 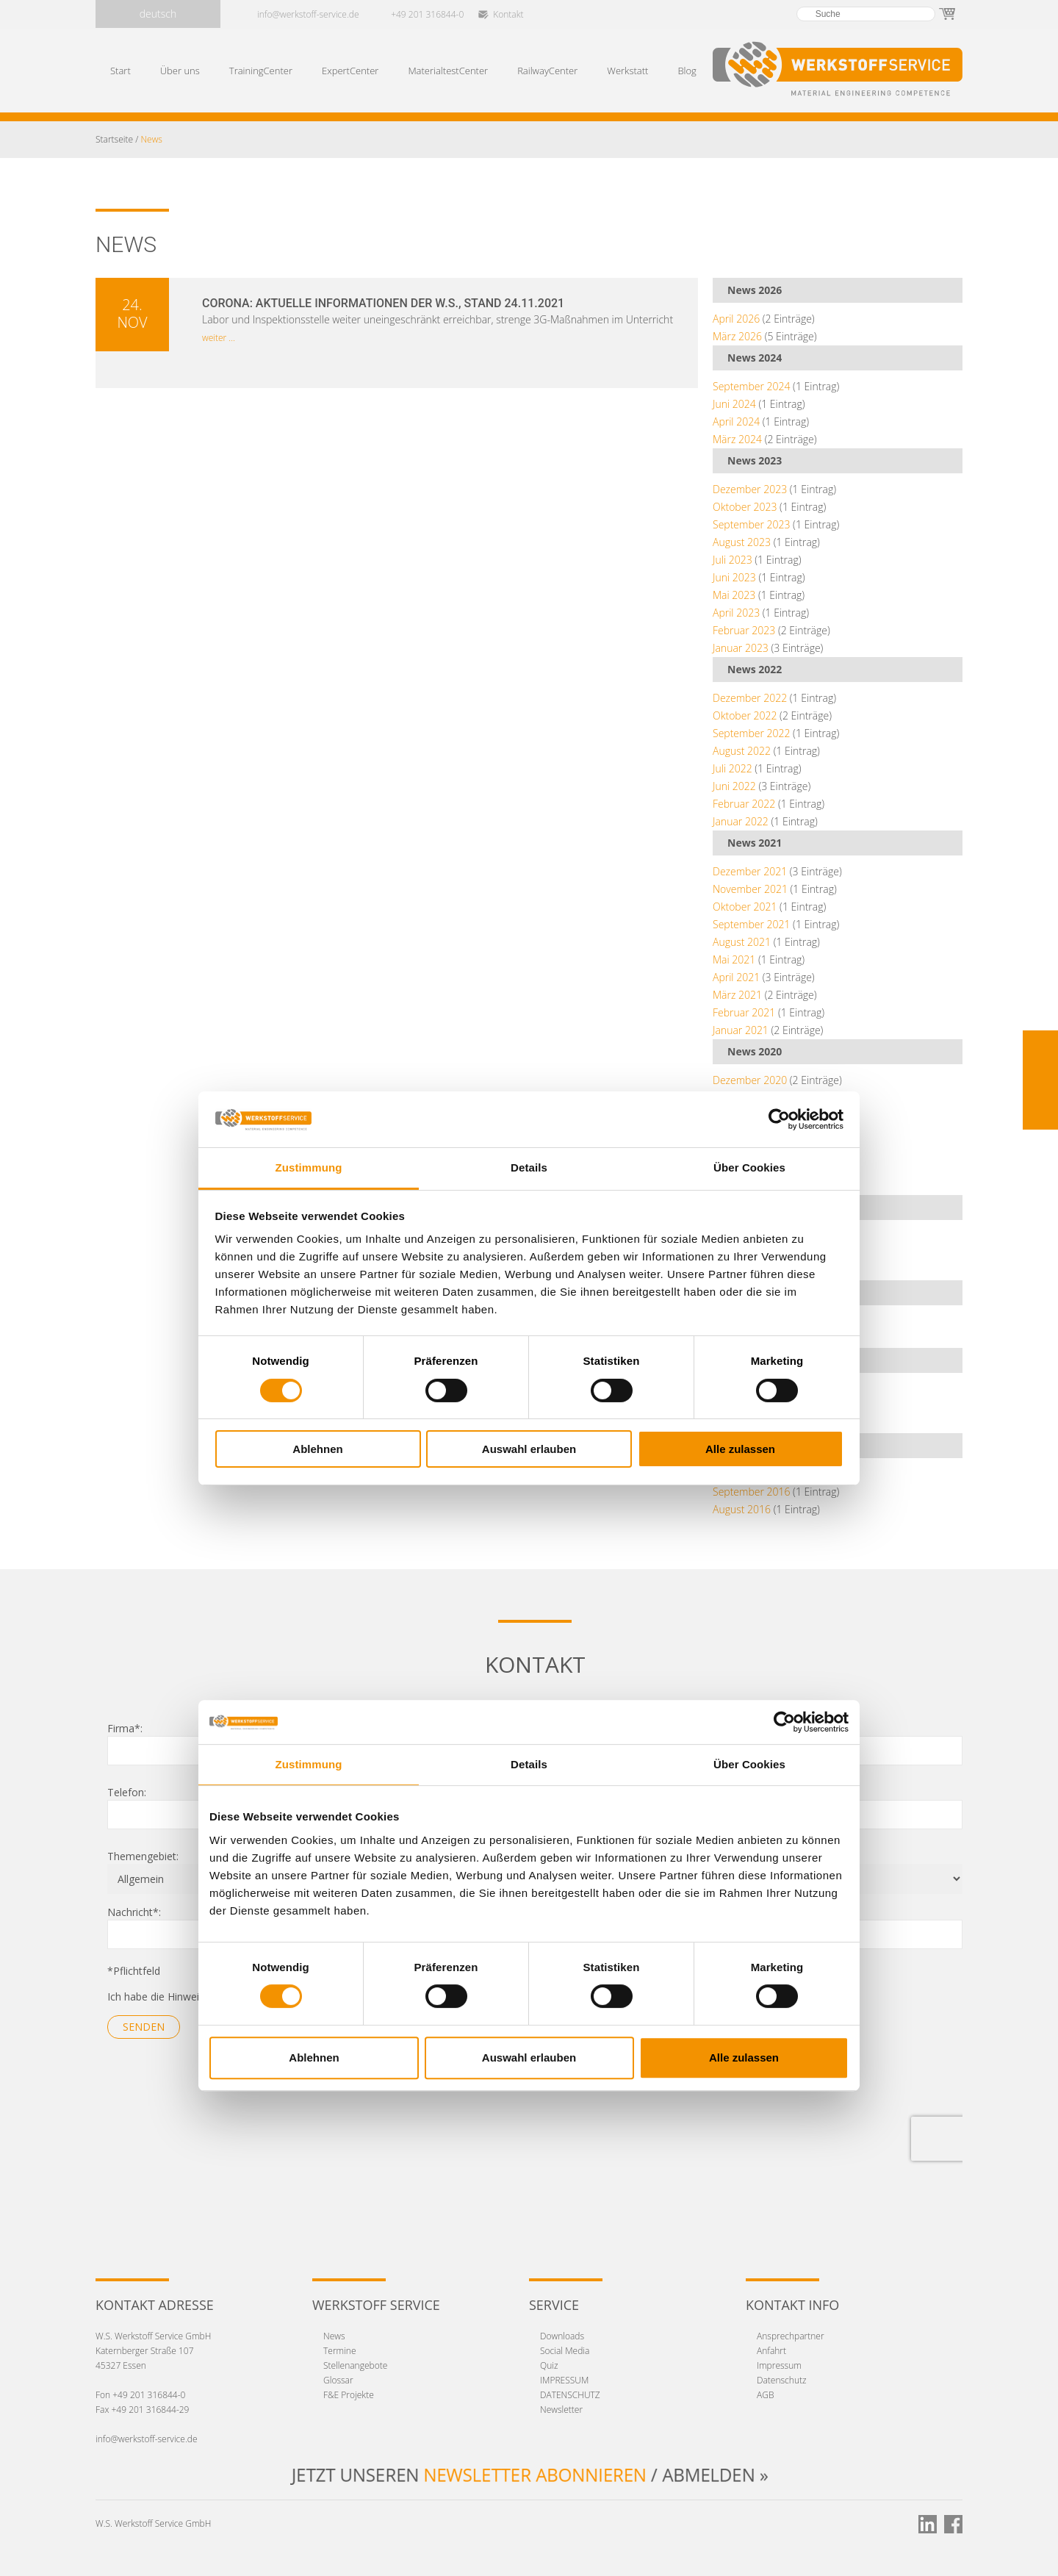 What do you see at coordinates (562, 2336) in the screenshot?
I see `Downloads` at bounding box center [562, 2336].